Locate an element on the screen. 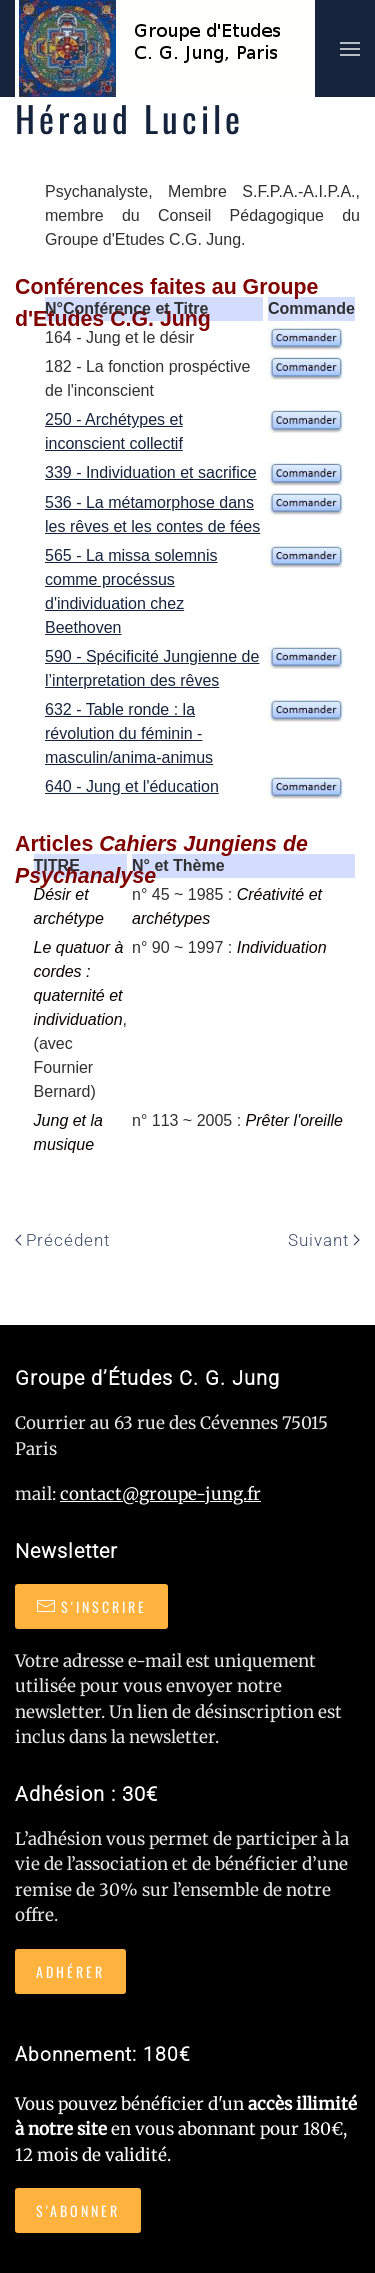  632 - Table ronde : la révolution du féminin - masculin/anima-animus is located at coordinates (129, 733).